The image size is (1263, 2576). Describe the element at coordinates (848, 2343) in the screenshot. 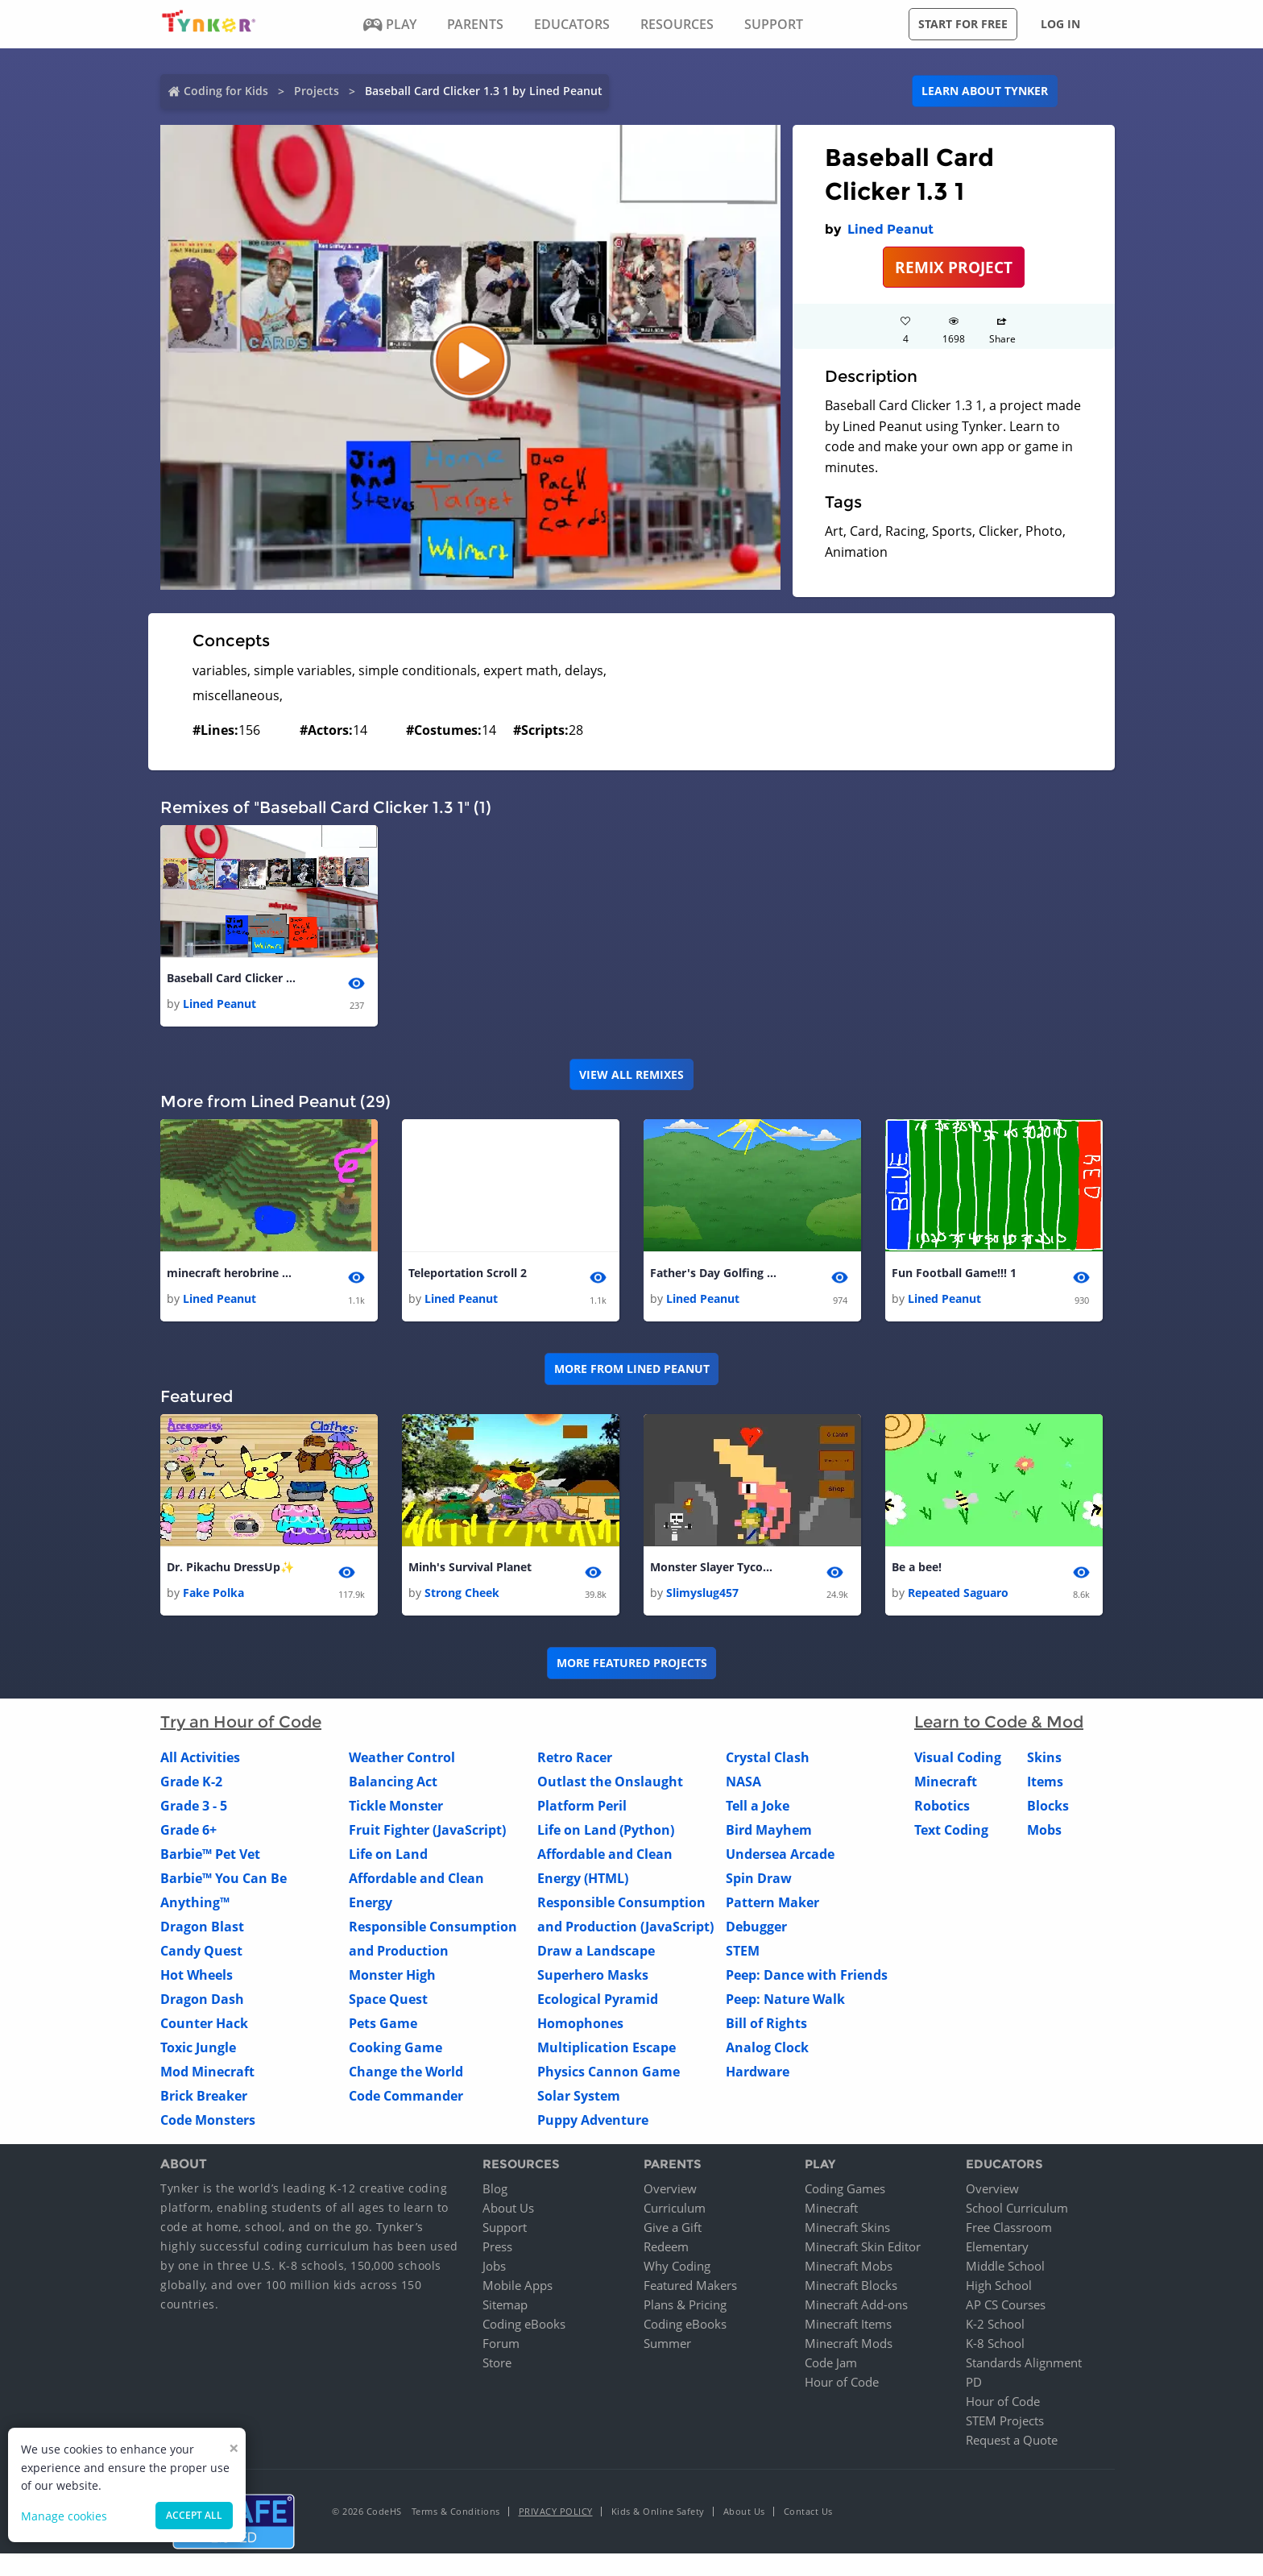

I see `Minecraft Mods` at that location.